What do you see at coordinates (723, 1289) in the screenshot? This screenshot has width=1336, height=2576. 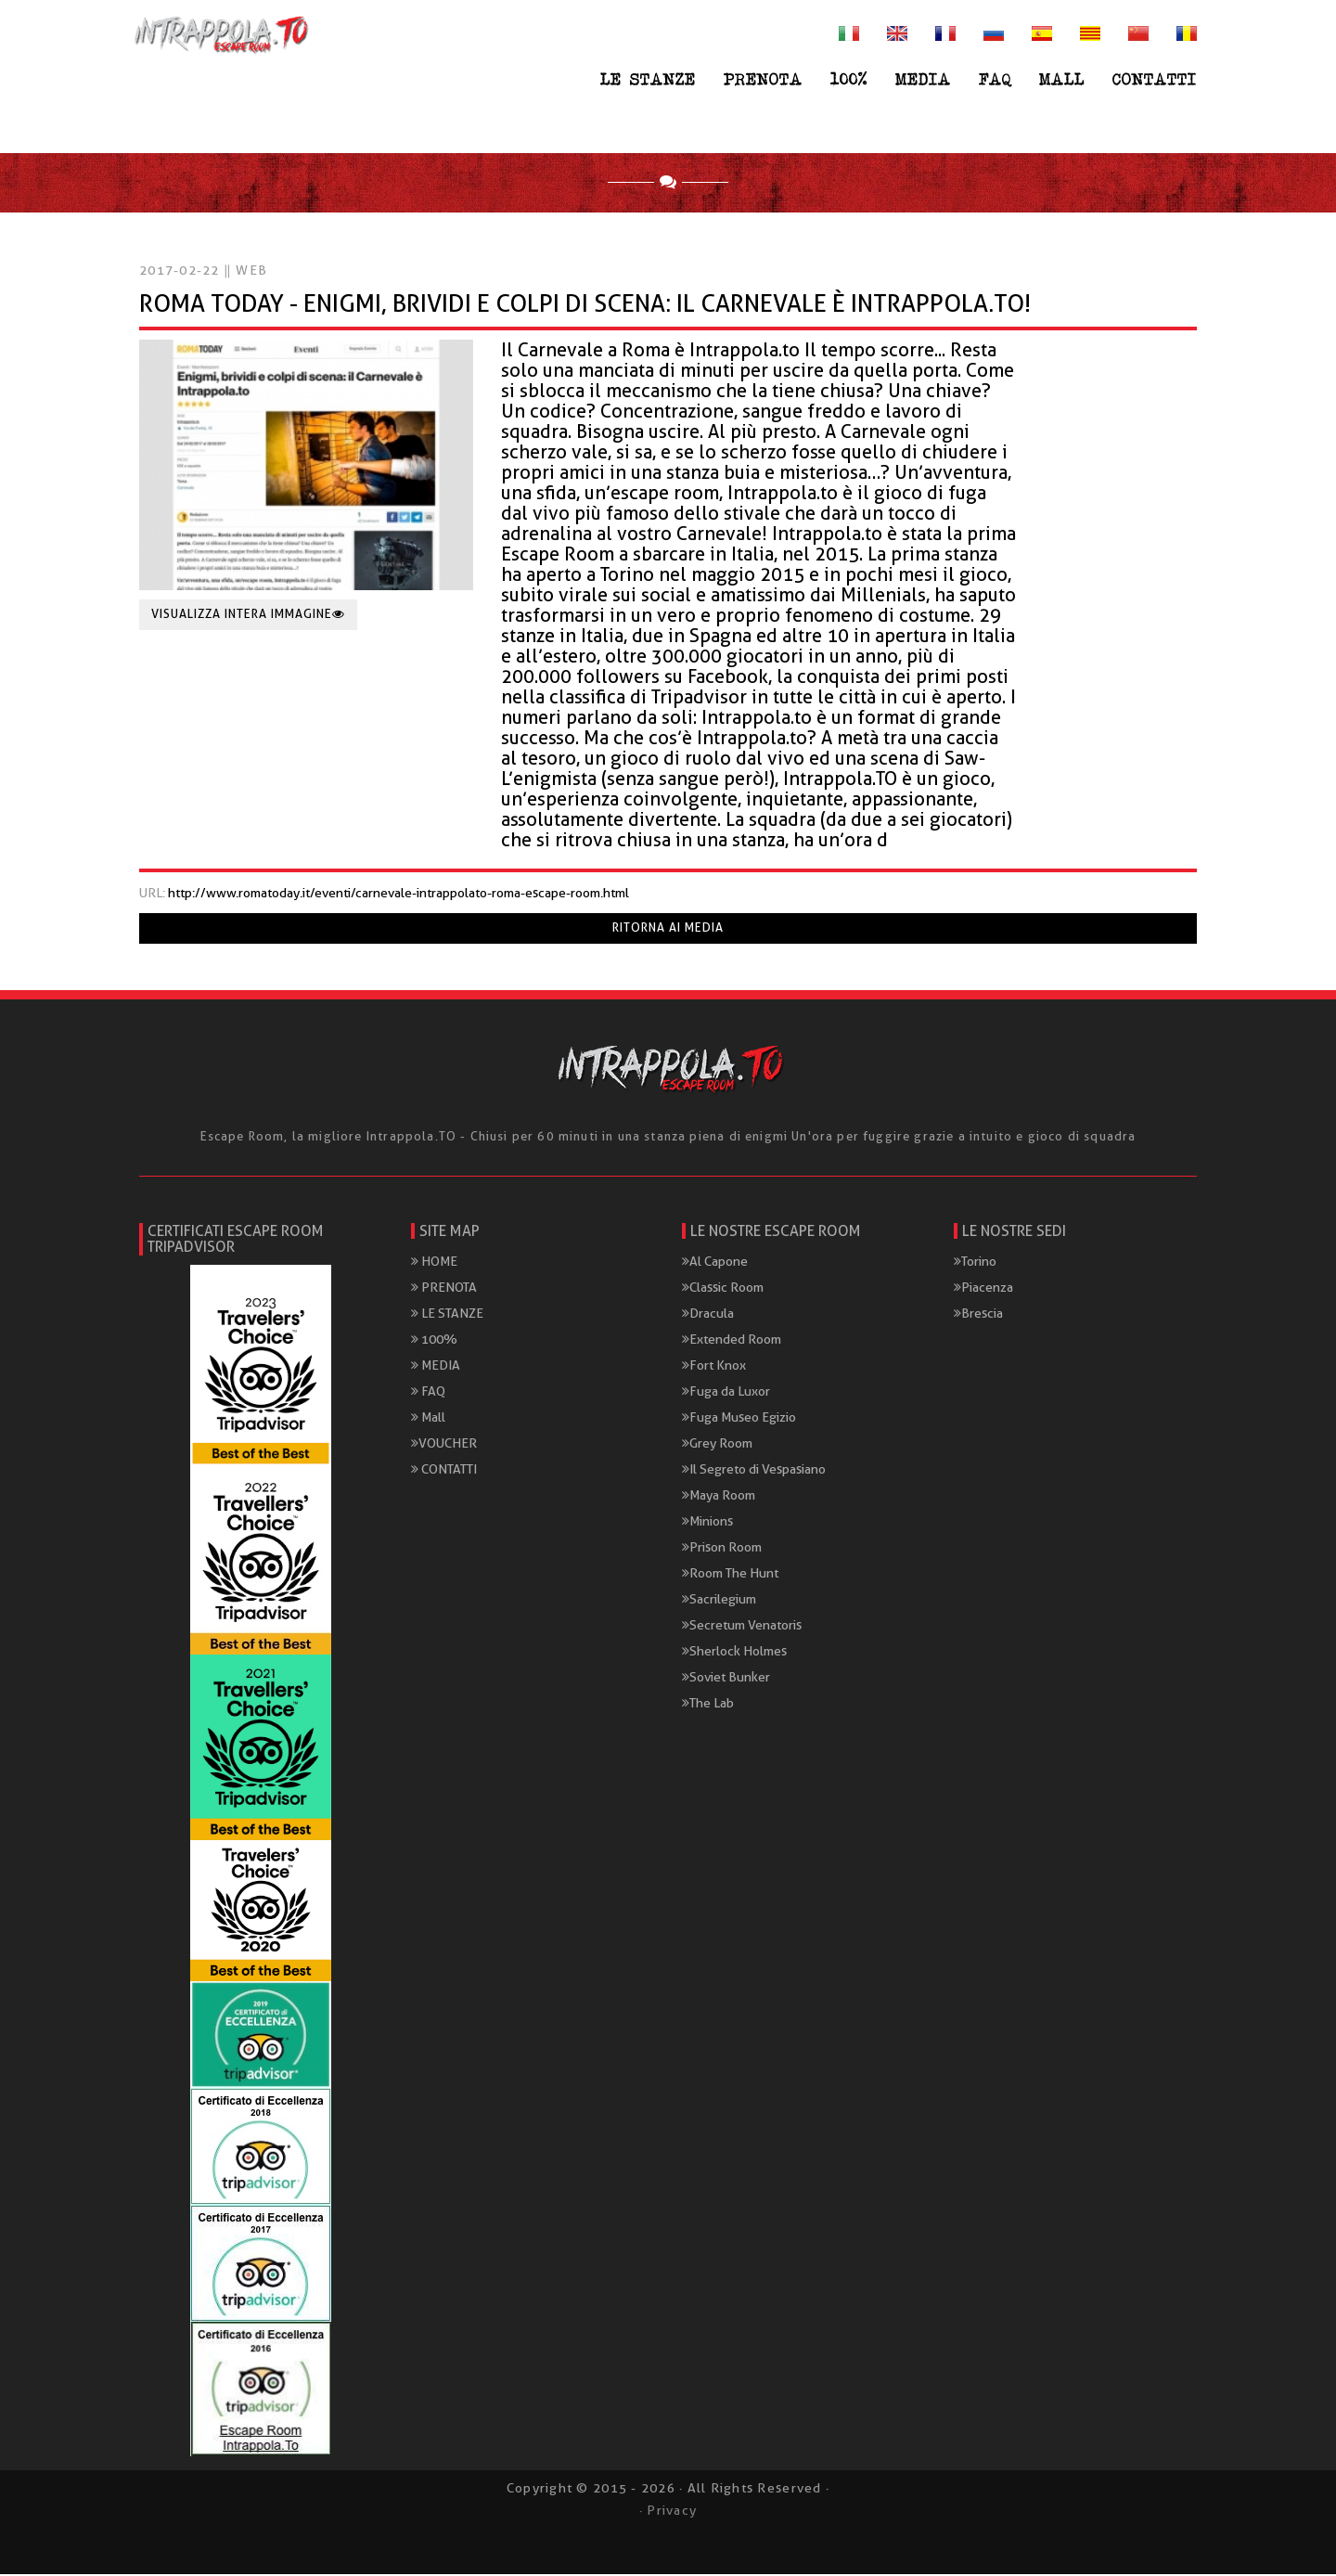 I see `Classic Room` at bounding box center [723, 1289].